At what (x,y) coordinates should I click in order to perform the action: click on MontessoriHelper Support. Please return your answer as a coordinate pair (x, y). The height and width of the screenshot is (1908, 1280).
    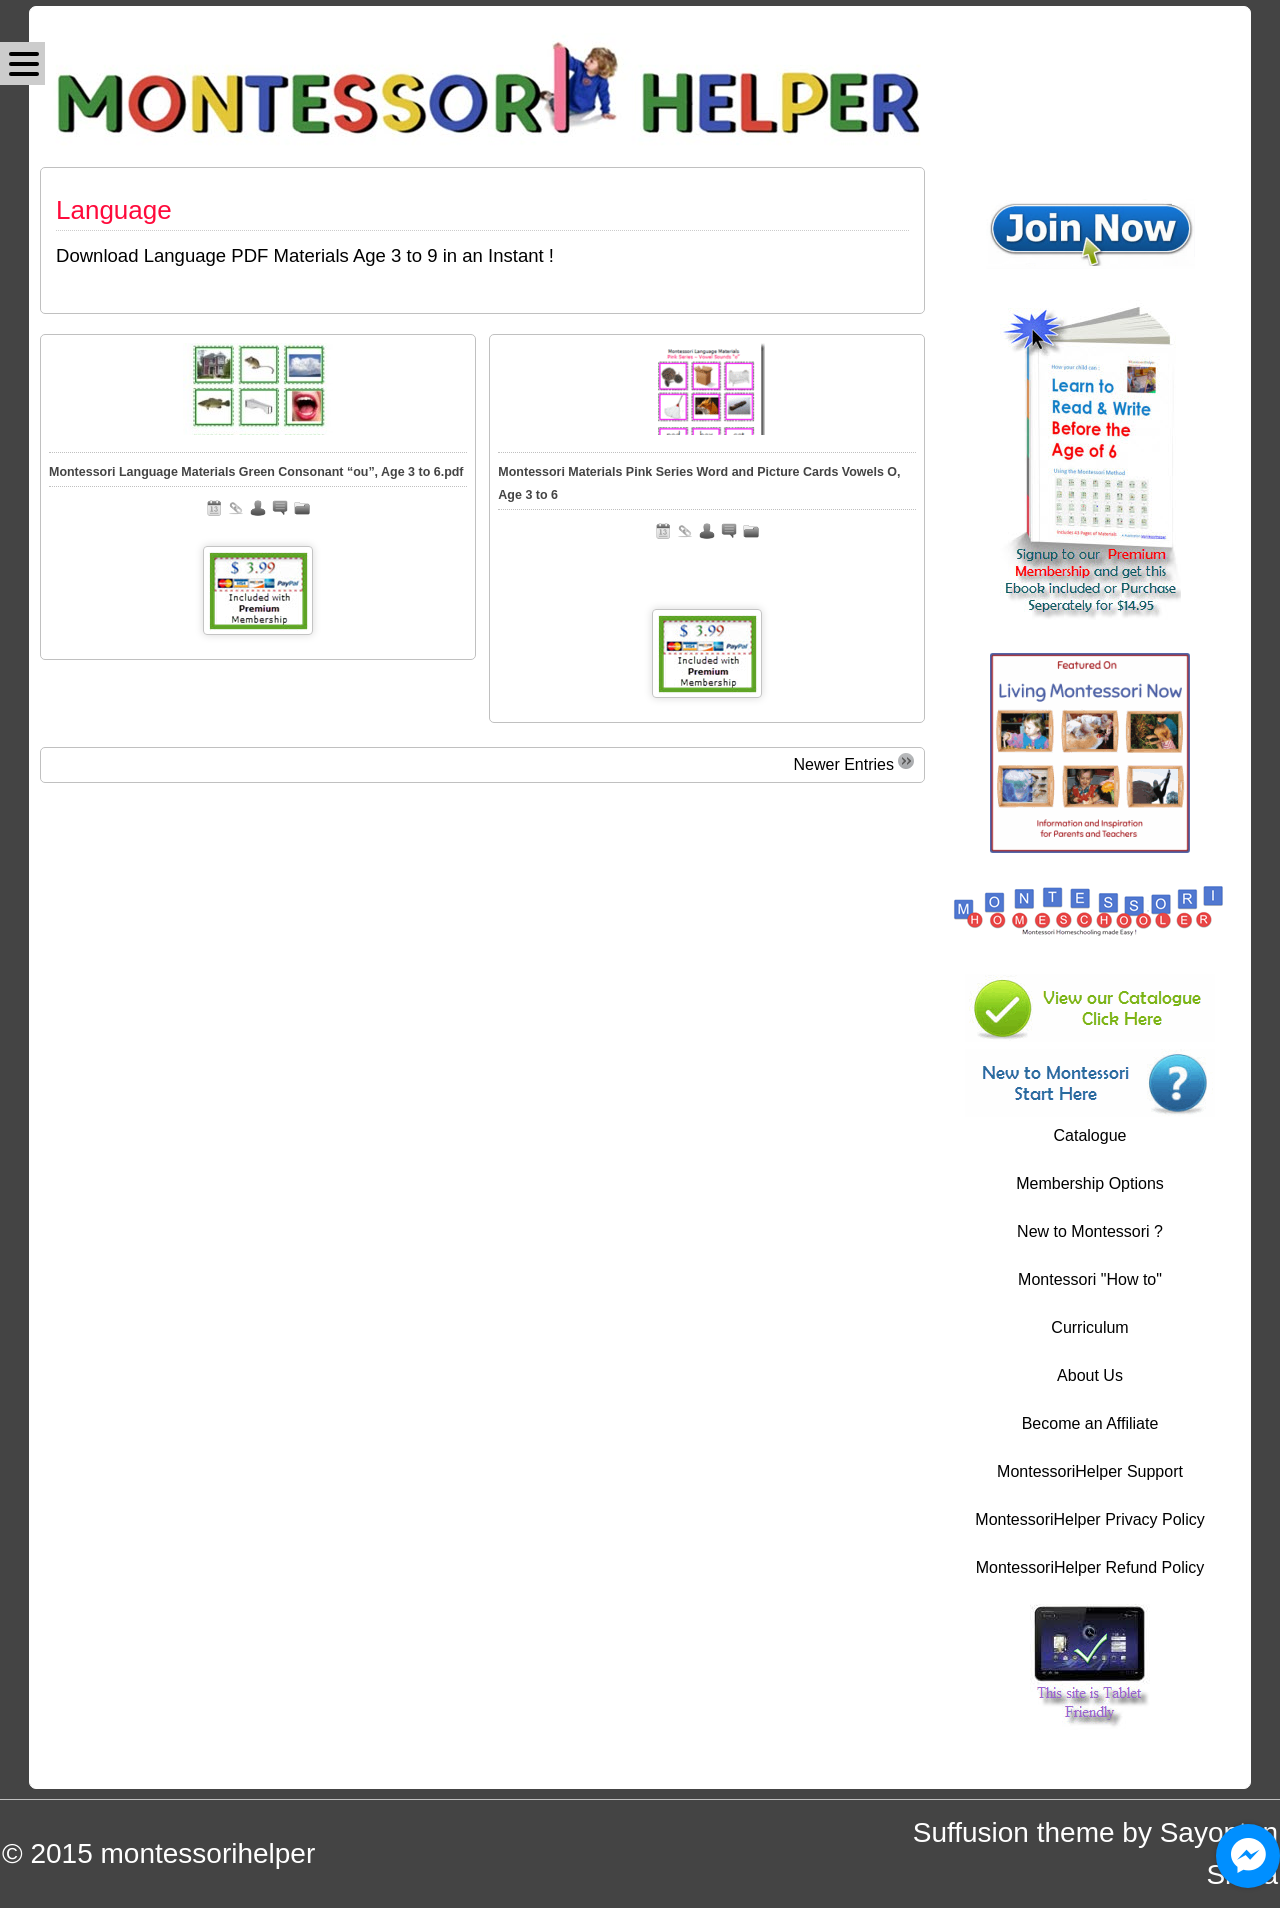
    Looking at the image, I should click on (1090, 1471).